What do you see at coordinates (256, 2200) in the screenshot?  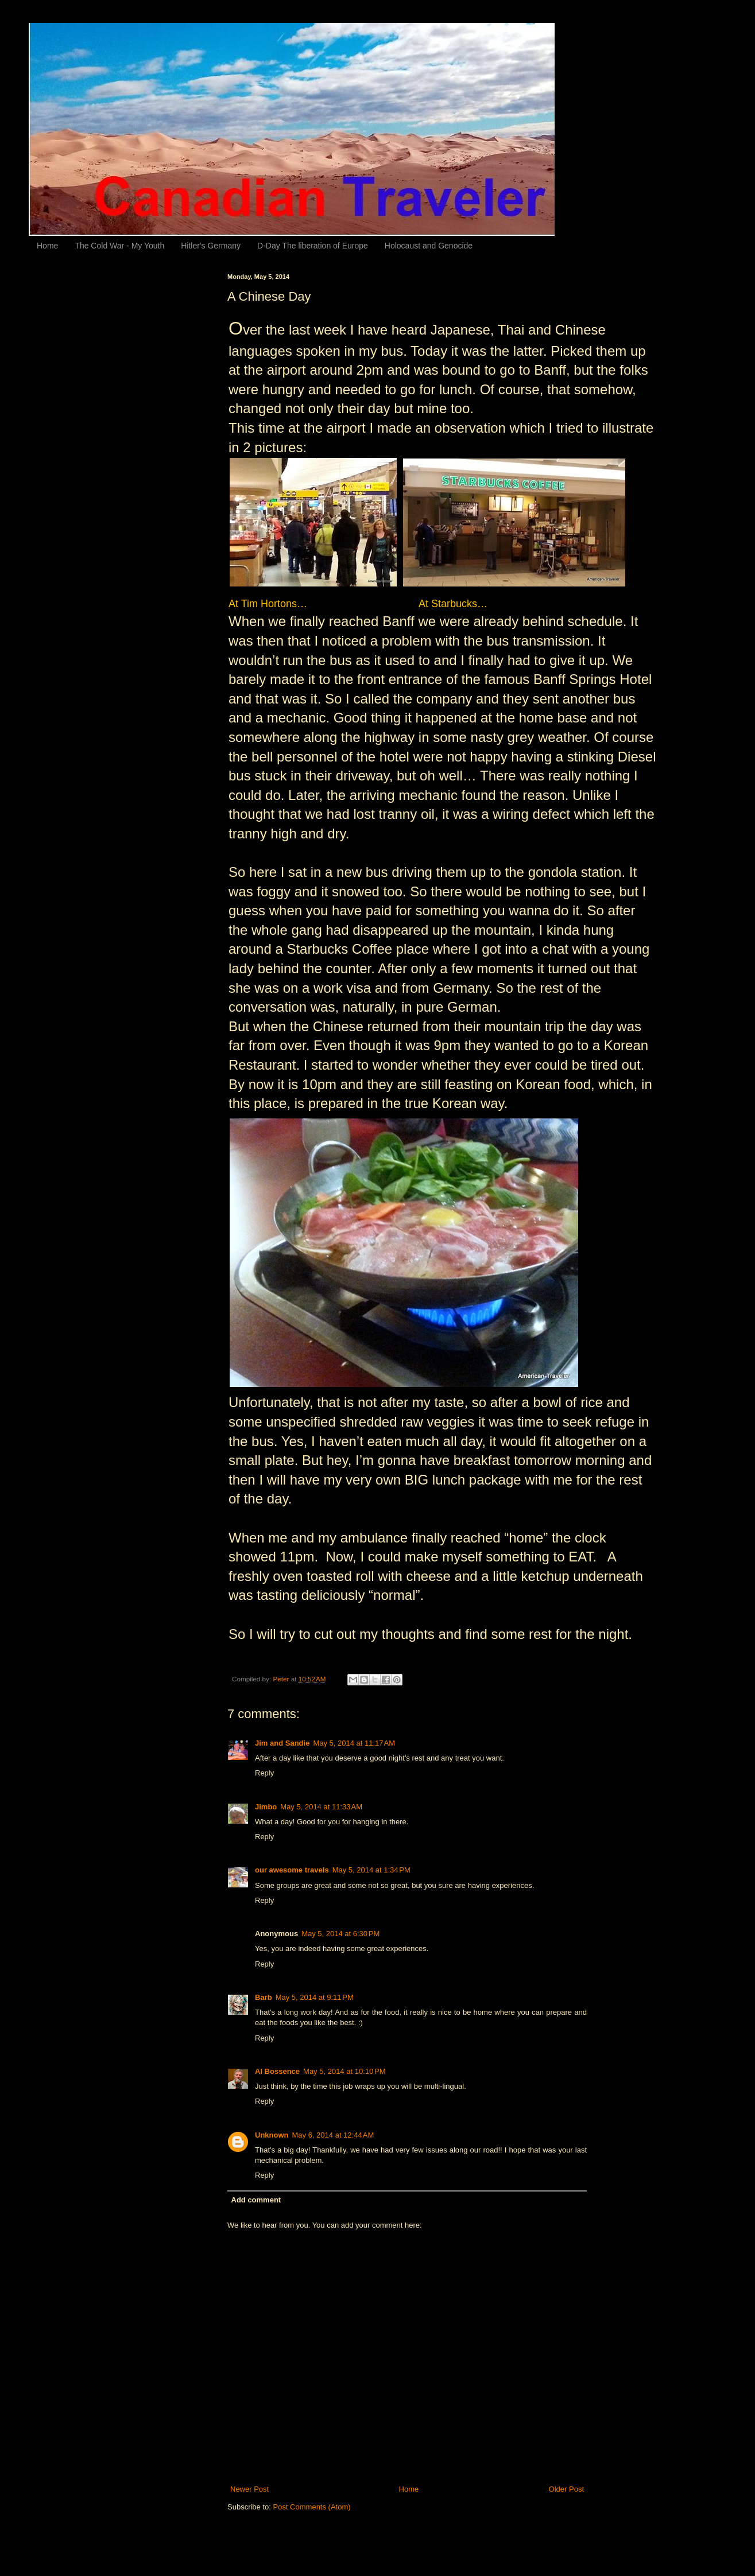 I see `Add comment` at bounding box center [256, 2200].